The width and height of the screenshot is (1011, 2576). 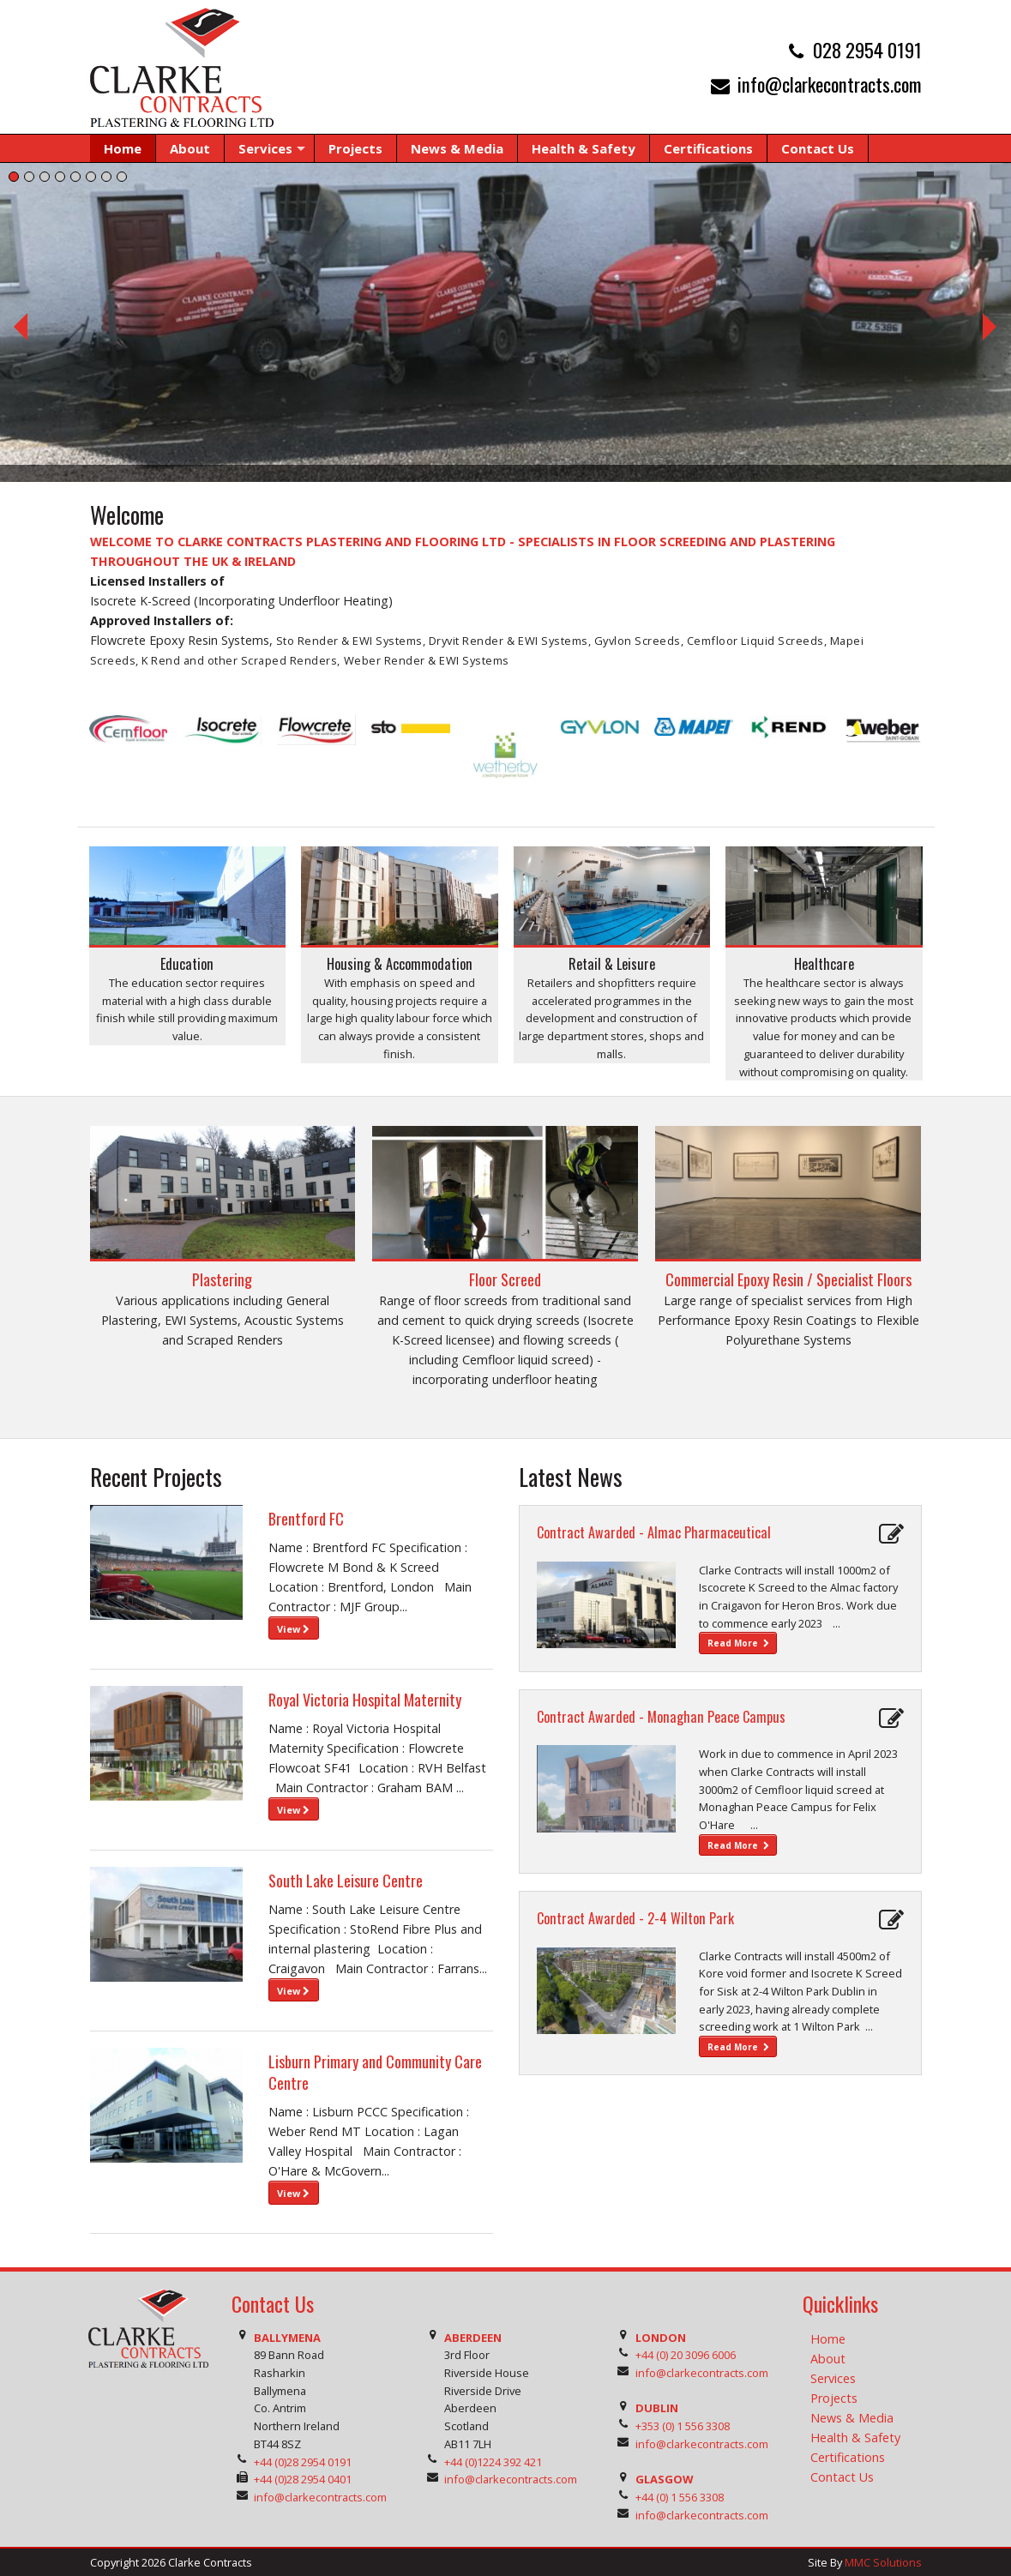 I want to click on Projects, so click(x=834, y=2398).